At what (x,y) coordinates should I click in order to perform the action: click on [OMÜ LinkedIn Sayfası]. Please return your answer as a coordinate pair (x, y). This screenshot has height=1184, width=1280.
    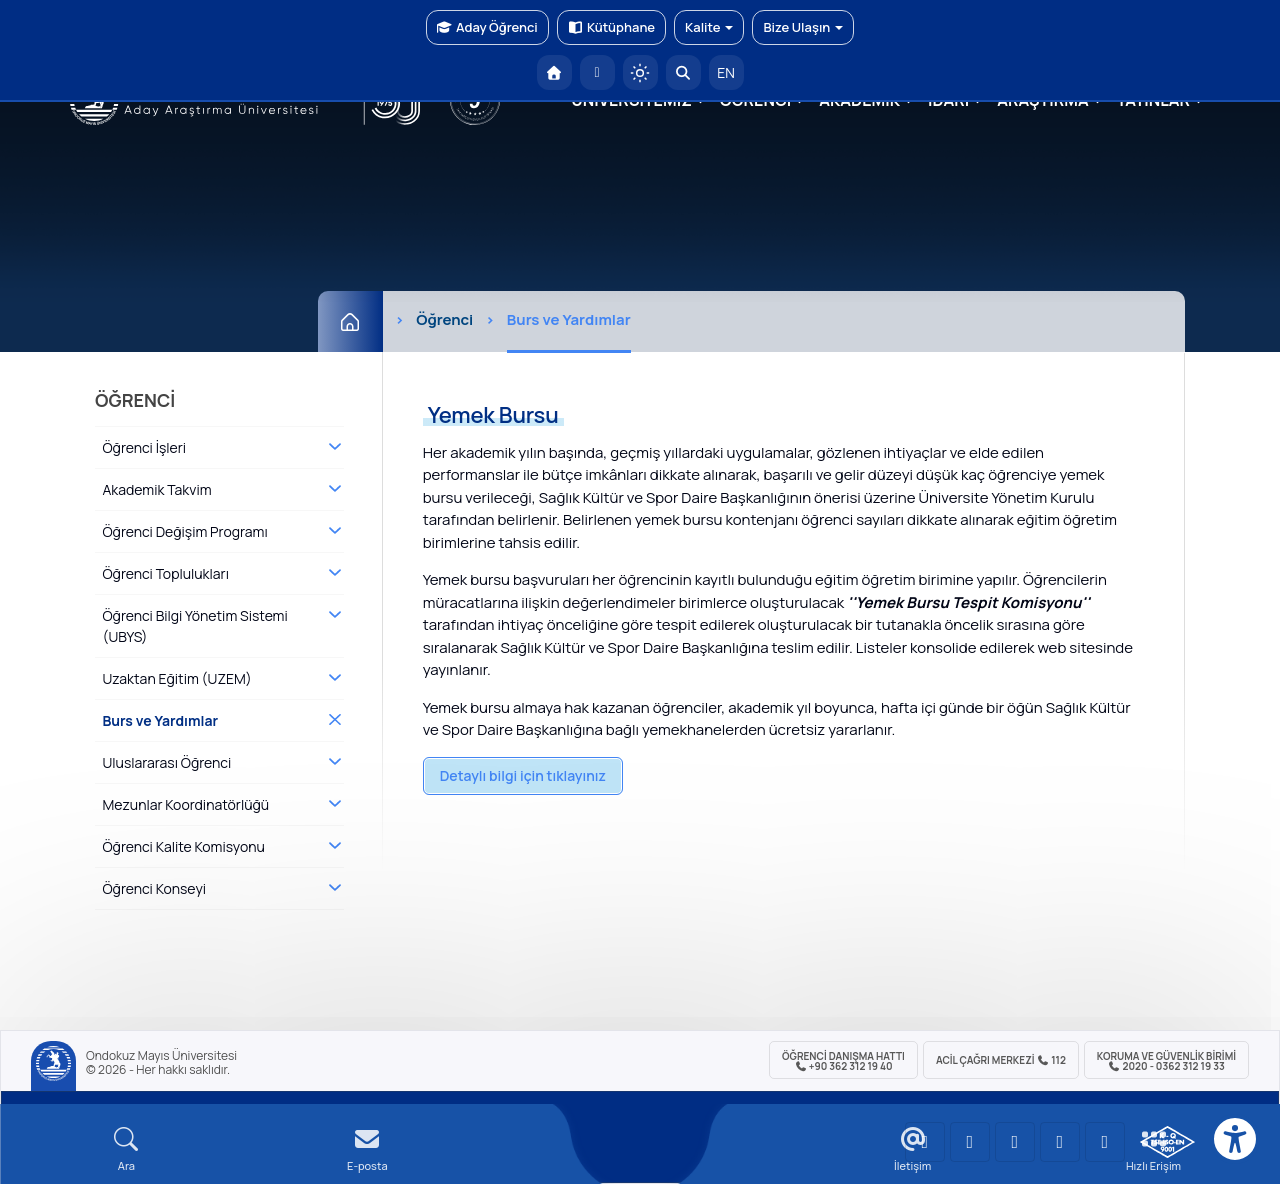
    Looking at the image, I should click on (970, 1142).